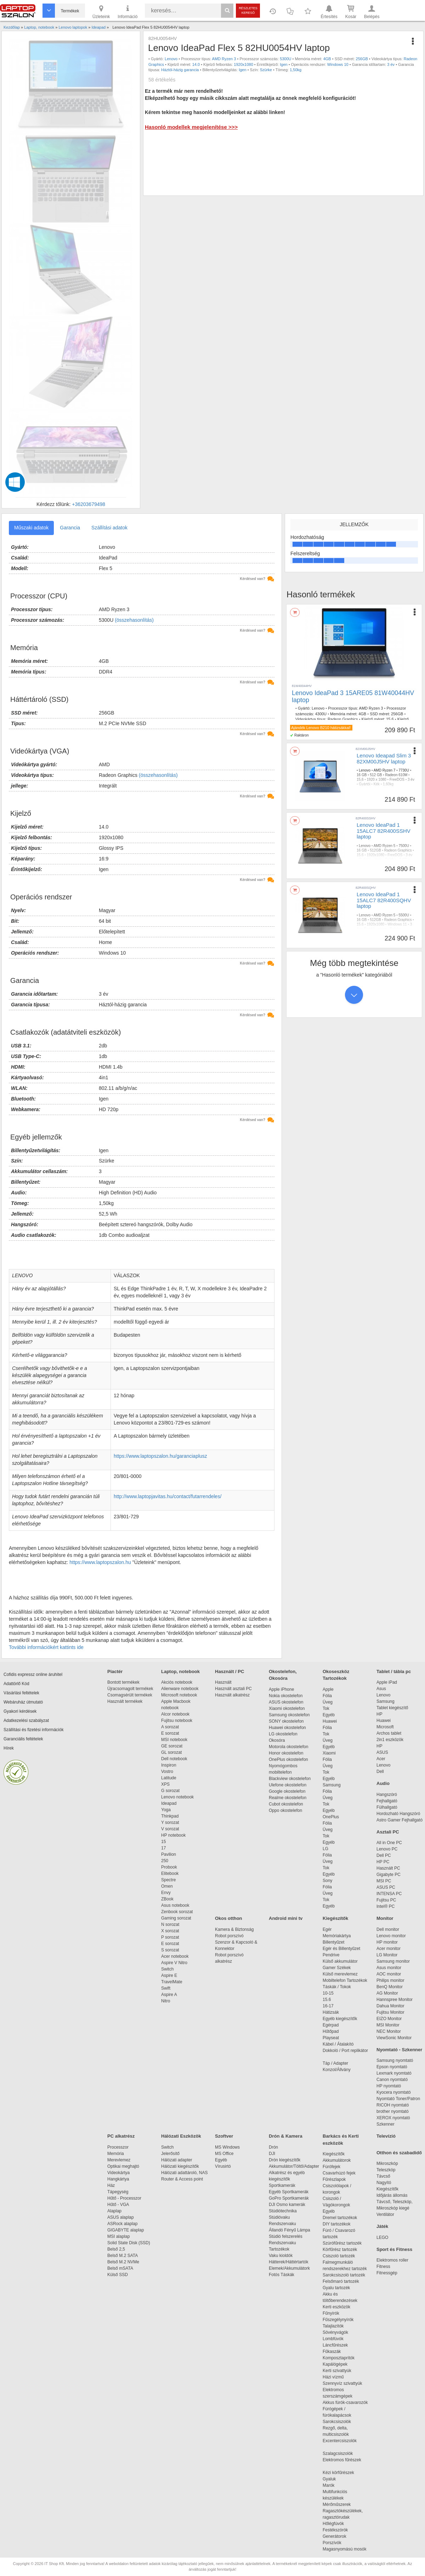  Describe the element at coordinates (333, 2523) in the screenshot. I see `Hőlégfúvók` at that location.